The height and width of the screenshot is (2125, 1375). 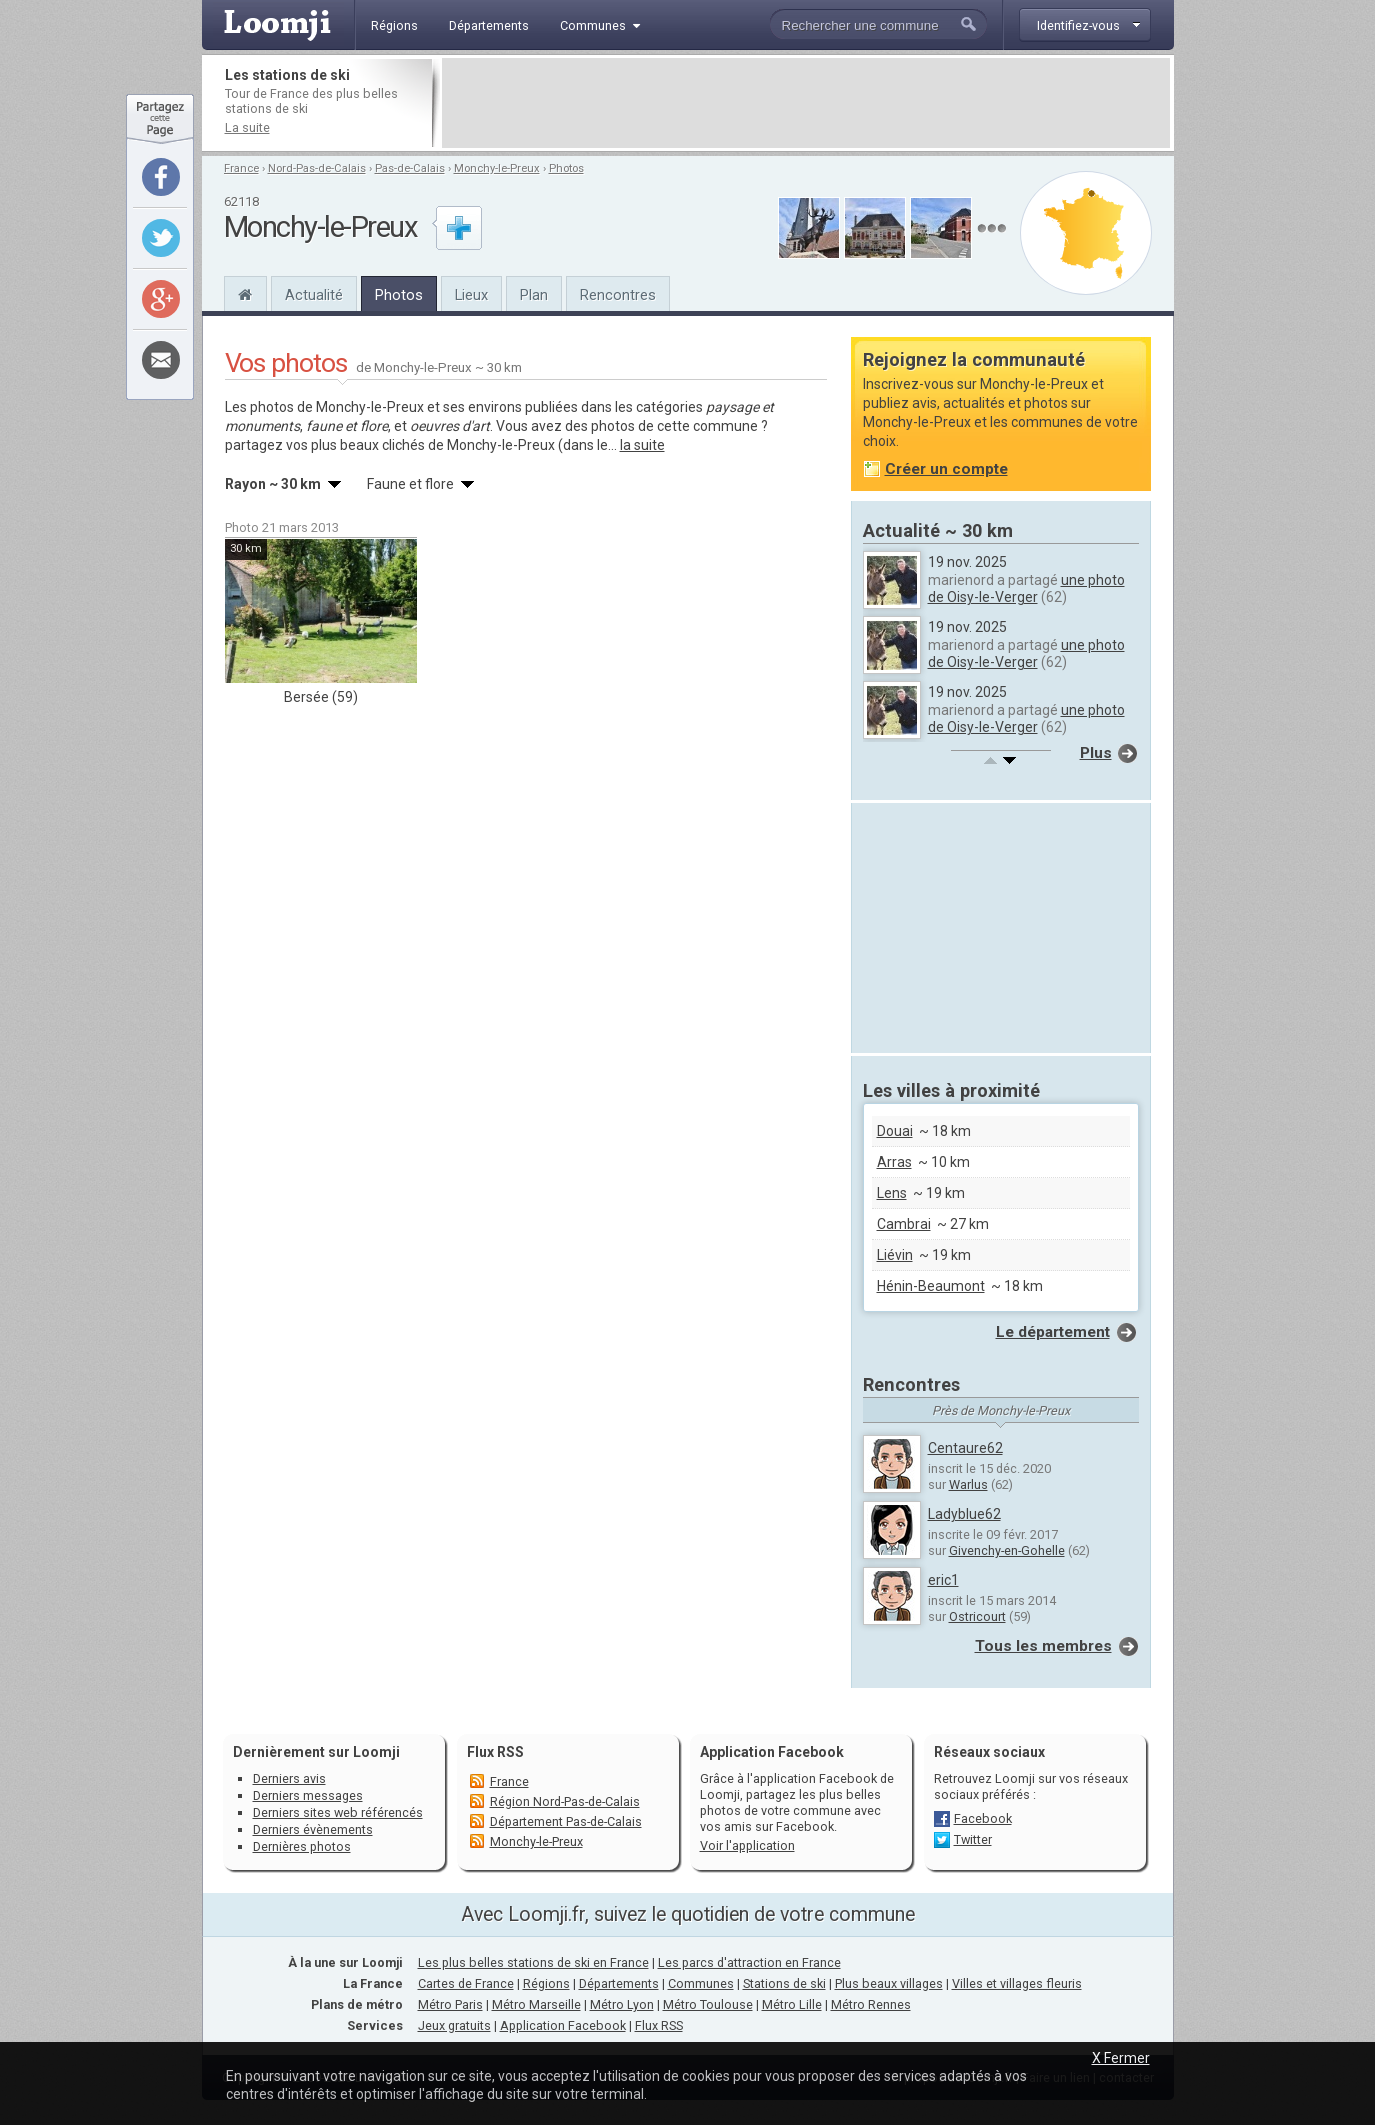 What do you see at coordinates (749, 1962) in the screenshot?
I see `Les parcs d'attraction en France` at bounding box center [749, 1962].